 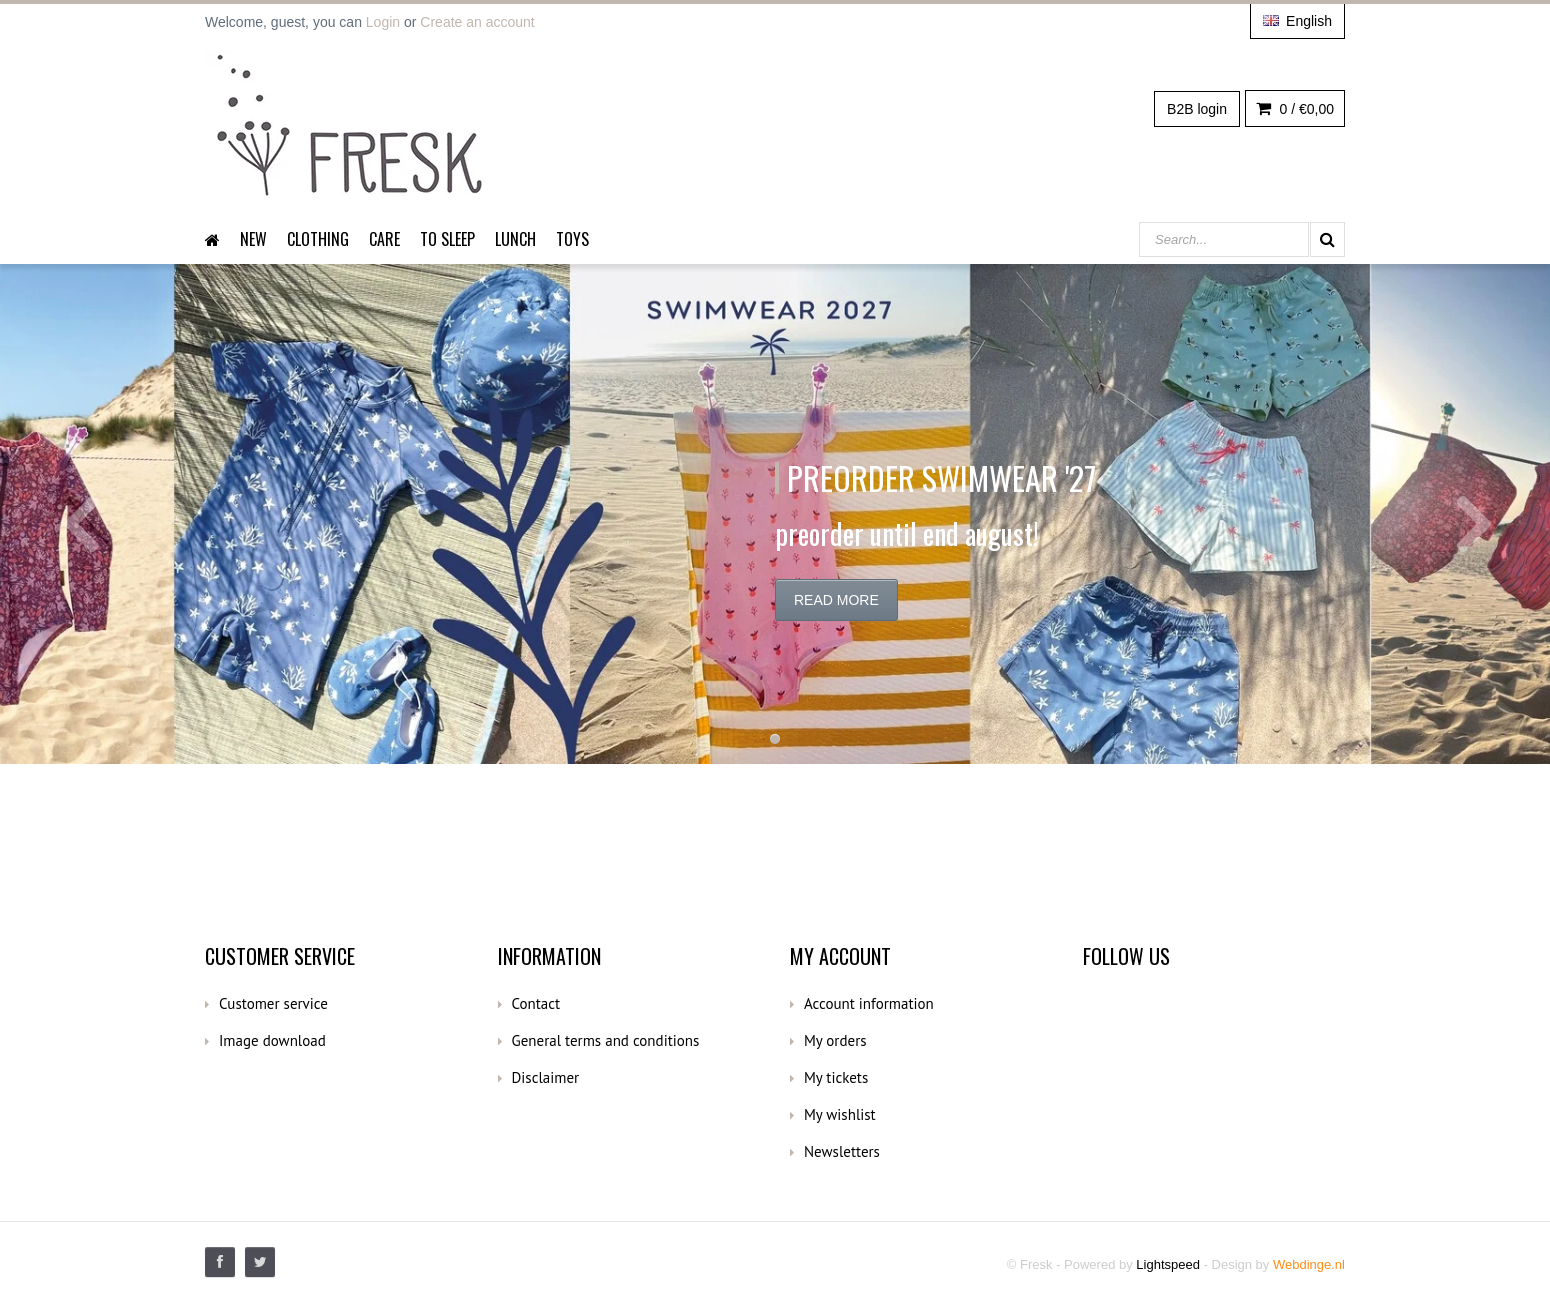 What do you see at coordinates (447, 239) in the screenshot?
I see `To sleep` at bounding box center [447, 239].